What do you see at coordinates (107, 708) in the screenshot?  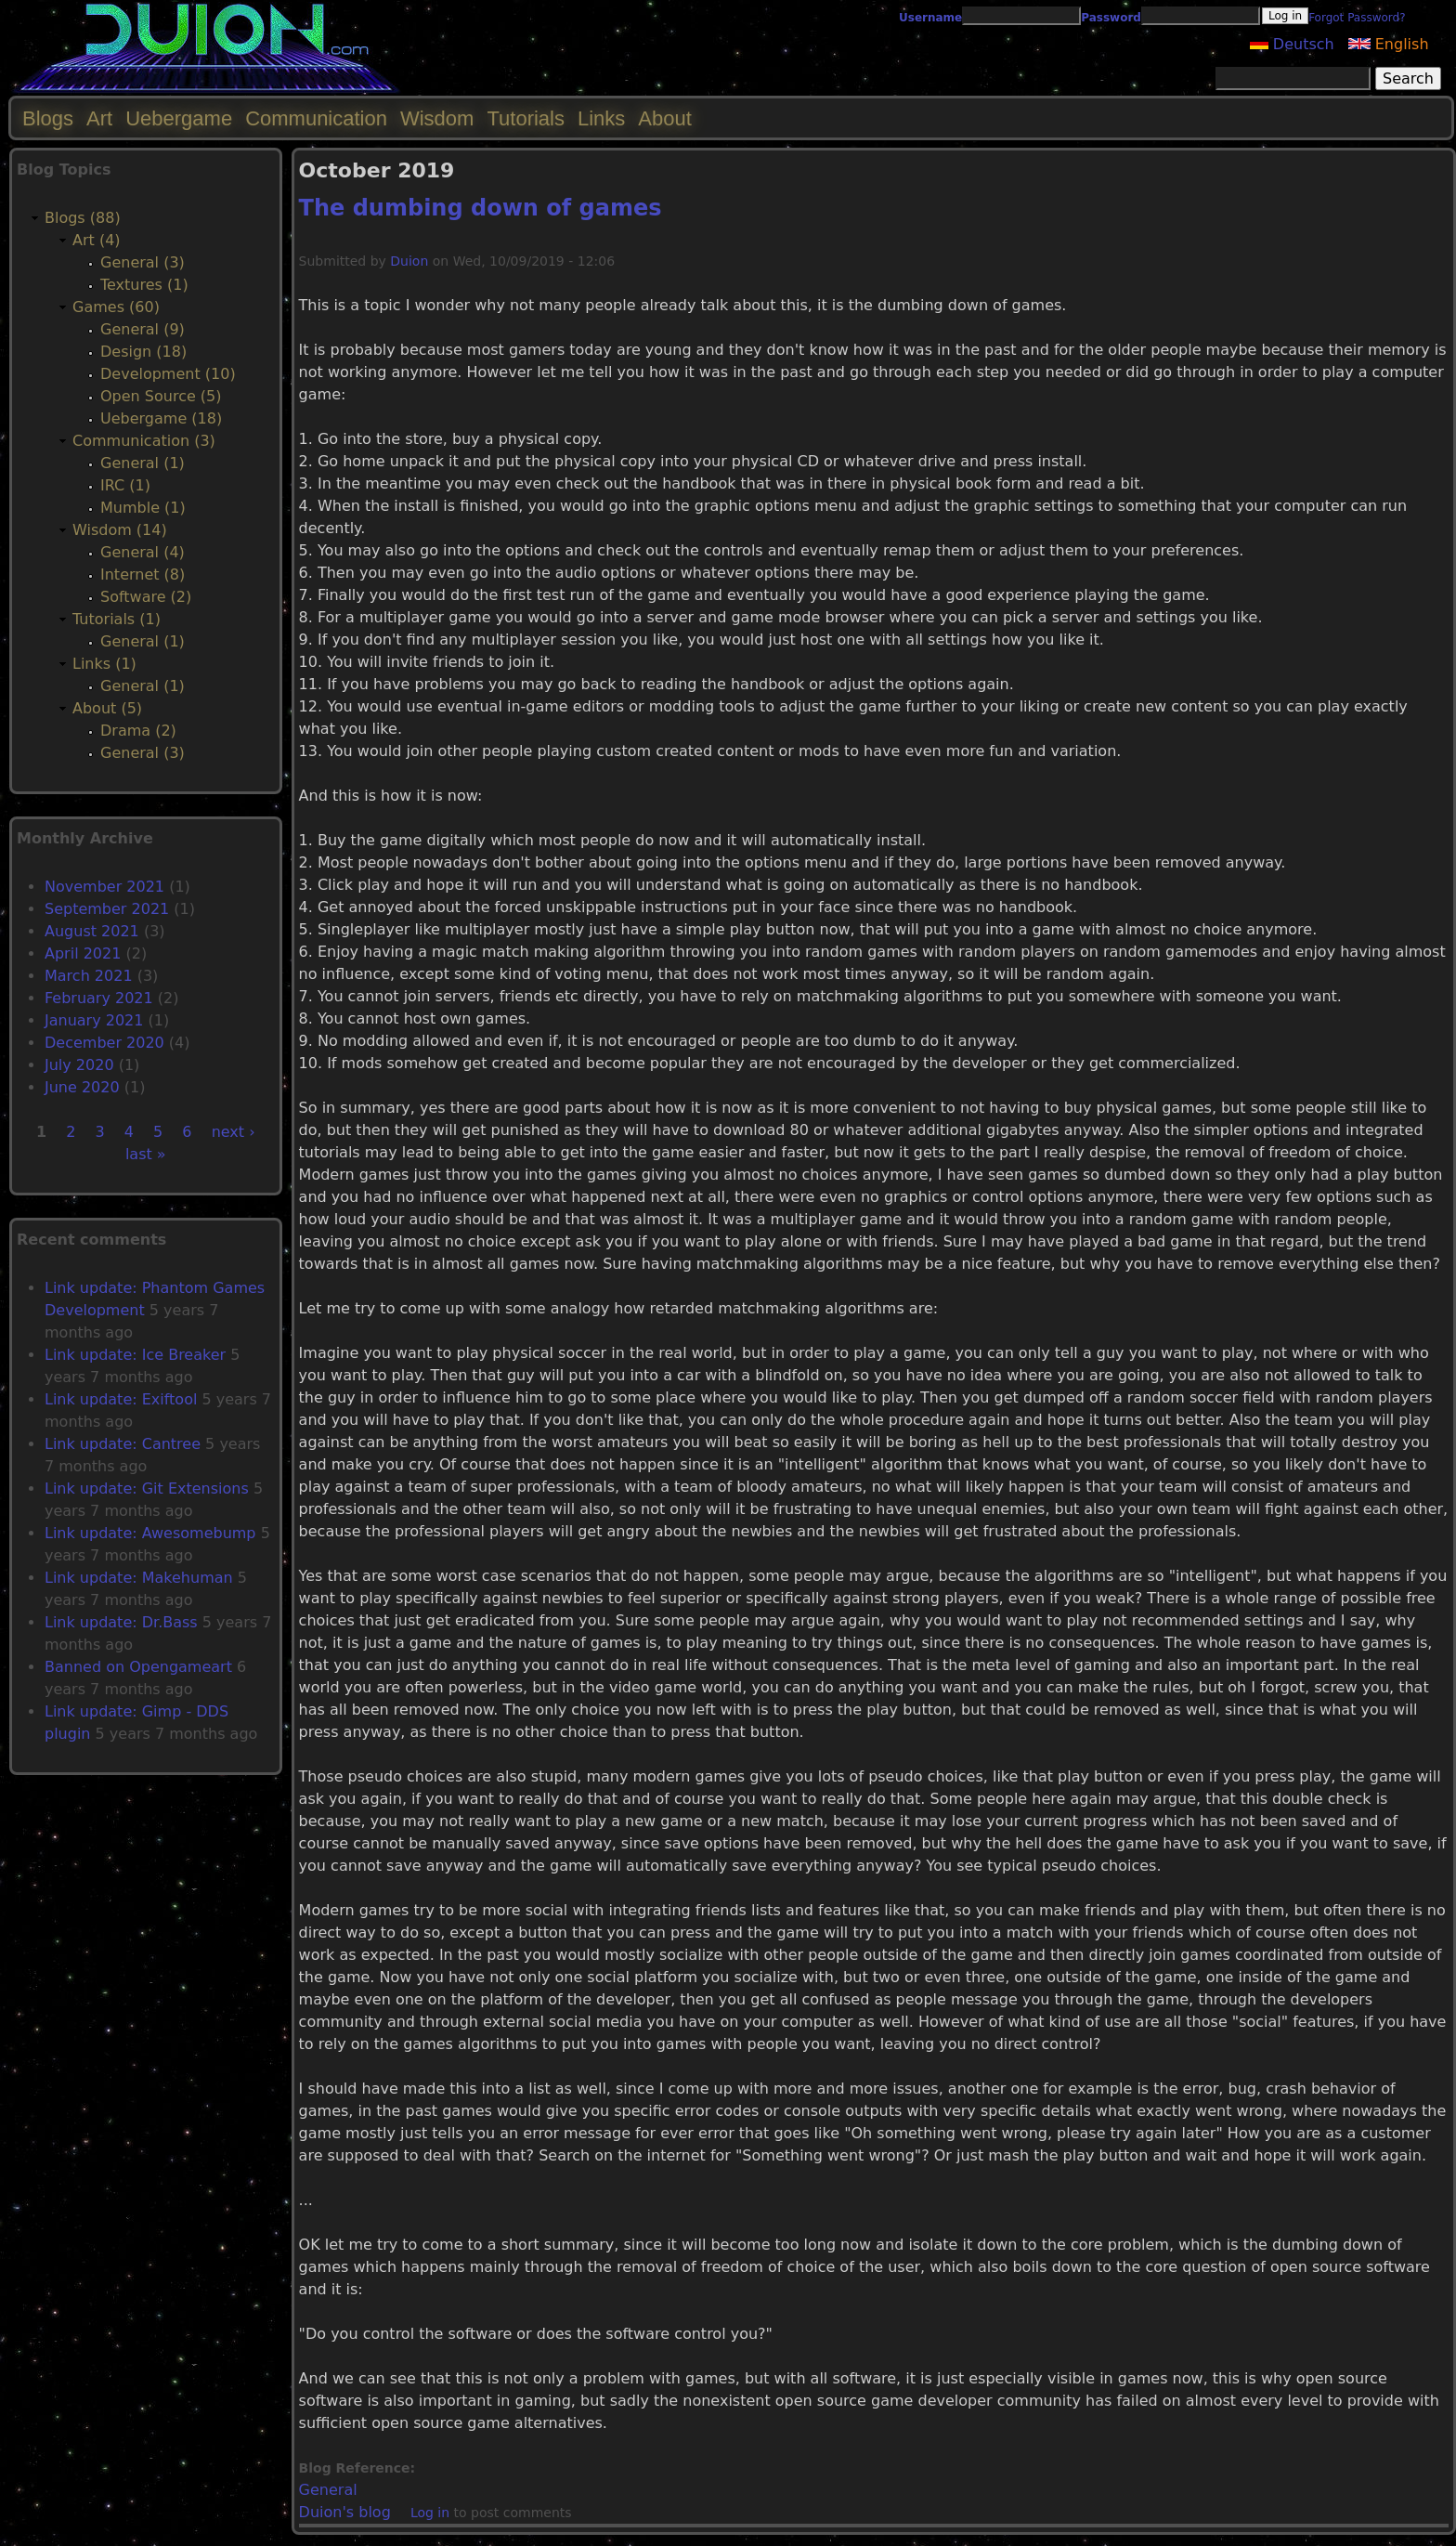 I see `About (5)` at bounding box center [107, 708].